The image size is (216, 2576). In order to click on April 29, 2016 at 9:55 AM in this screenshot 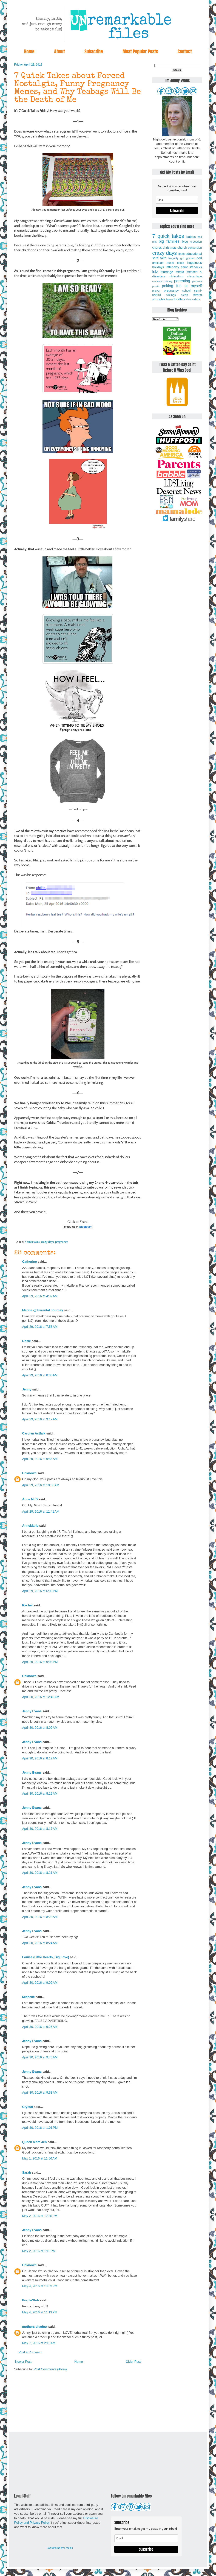, I will do `click(40, 1459)`.